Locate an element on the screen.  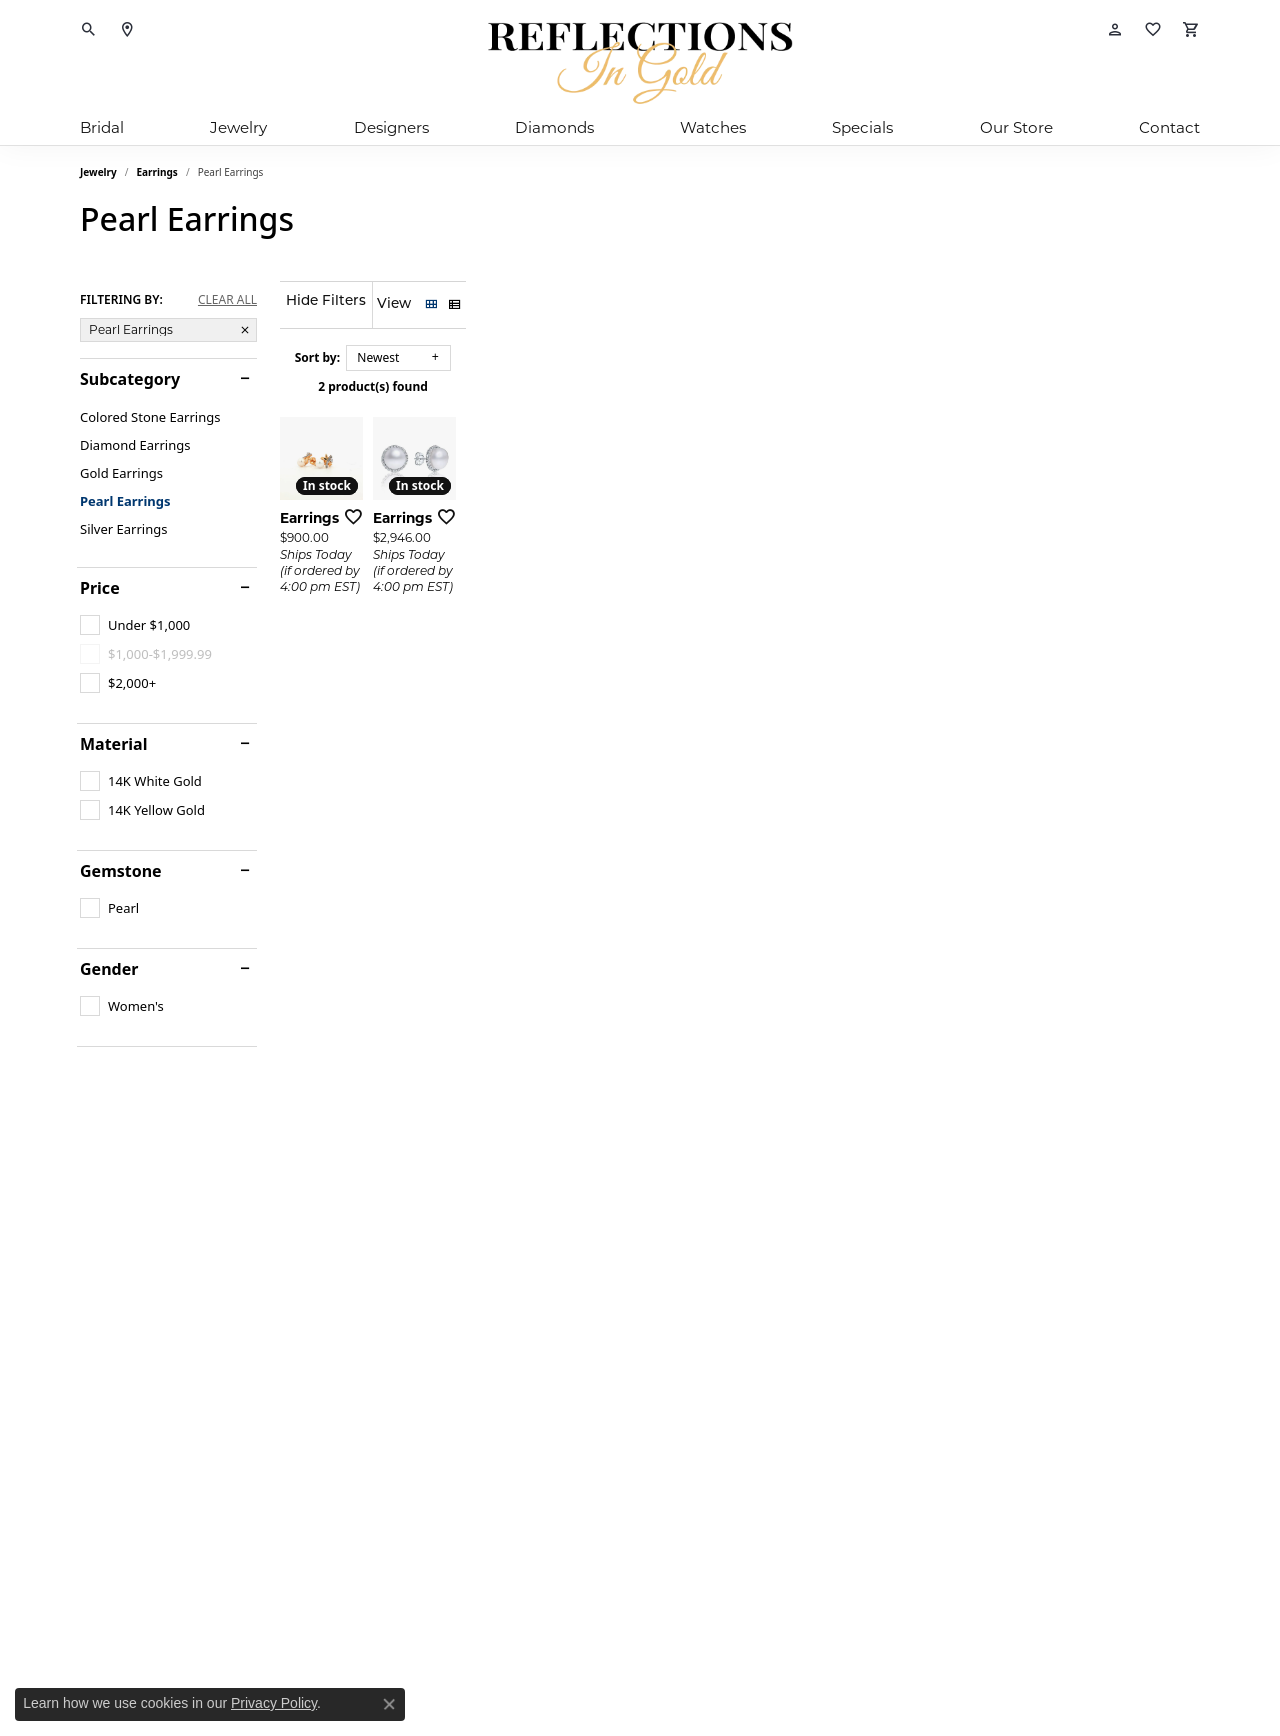
2 product(s) found is located at coordinates (740, 386).